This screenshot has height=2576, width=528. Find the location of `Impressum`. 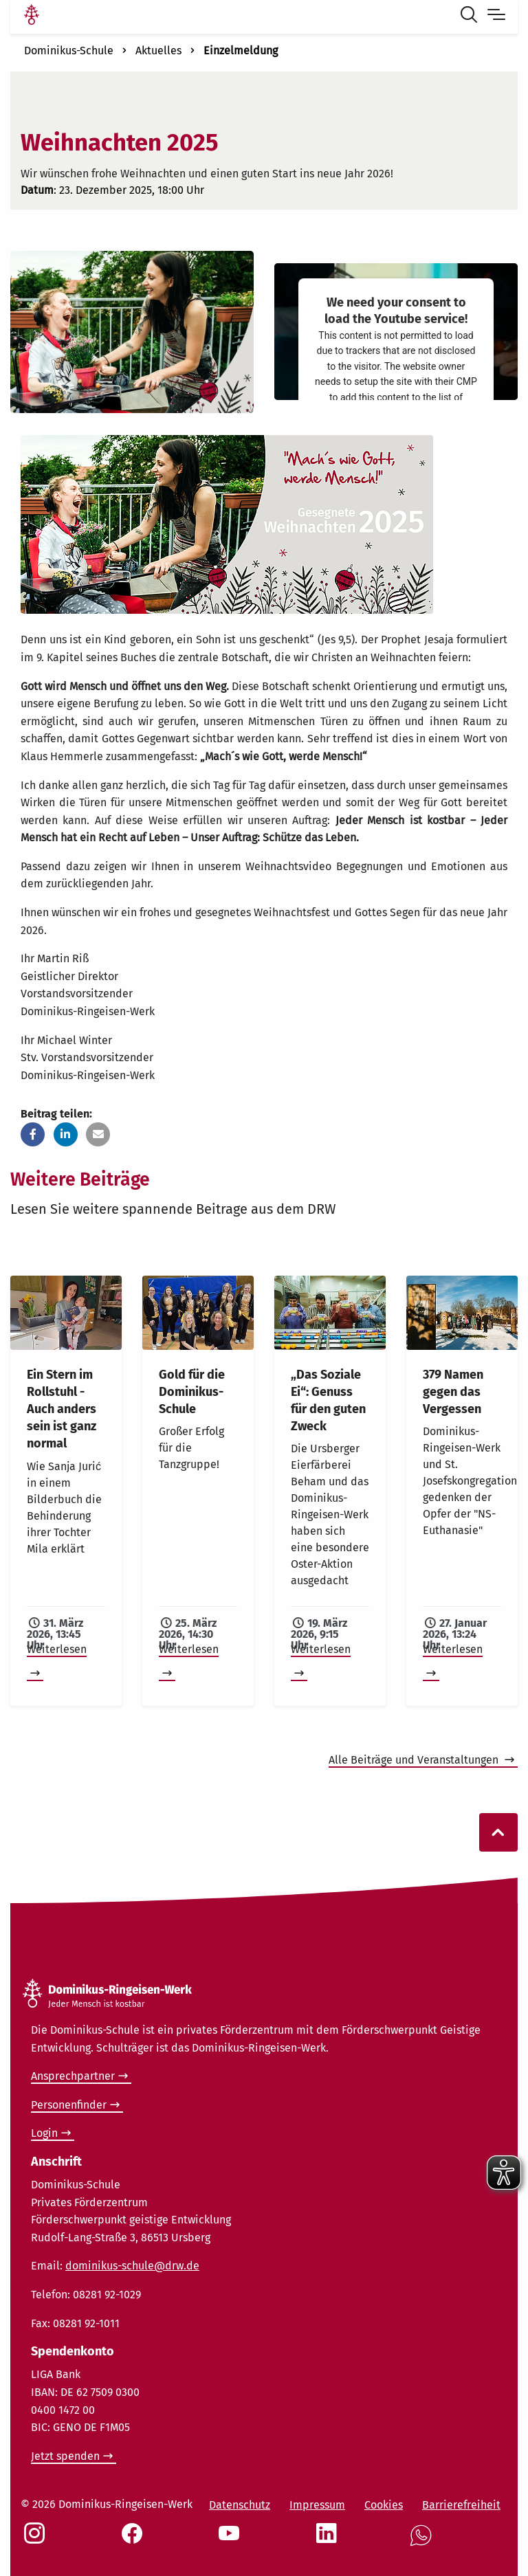

Impressum is located at coordinates (317, 2504).